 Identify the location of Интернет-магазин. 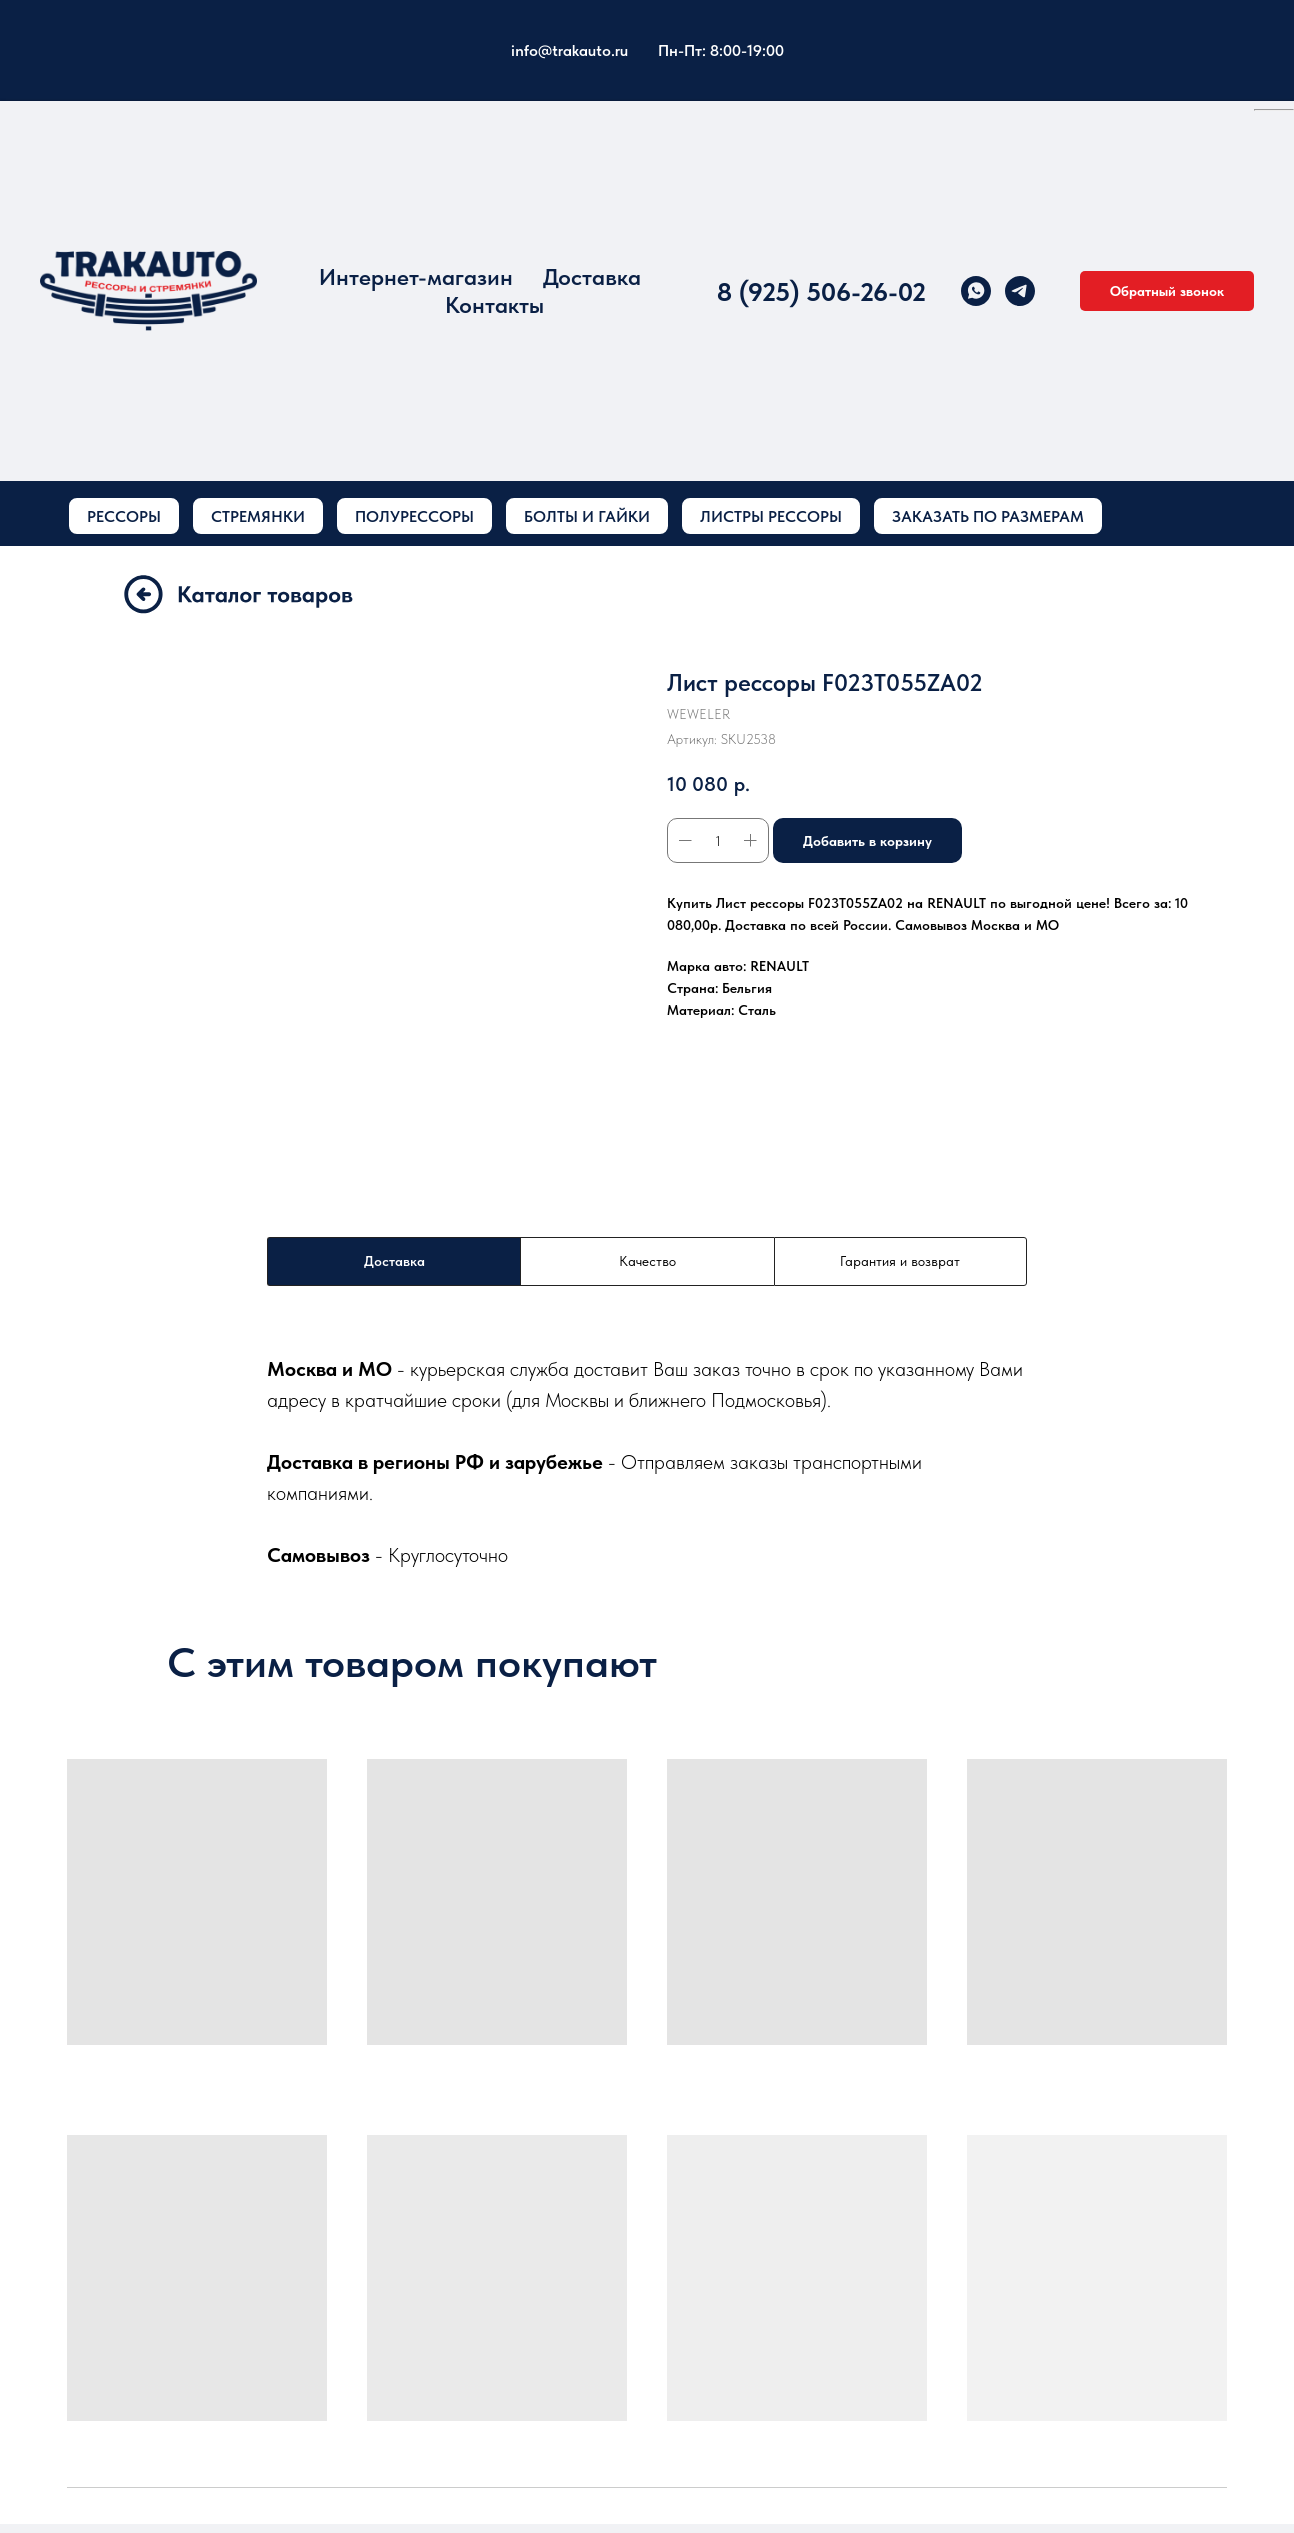
(416, 277).